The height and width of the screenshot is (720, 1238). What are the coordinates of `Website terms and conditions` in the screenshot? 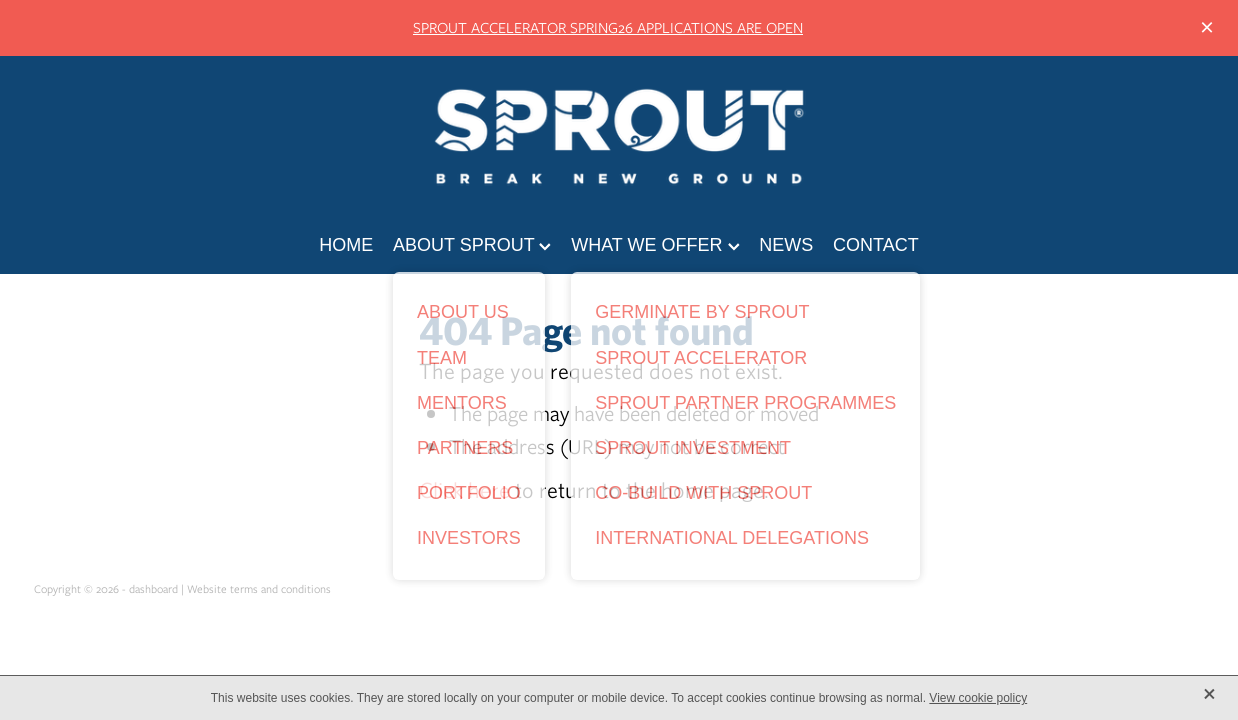 It's located at (259, 589).